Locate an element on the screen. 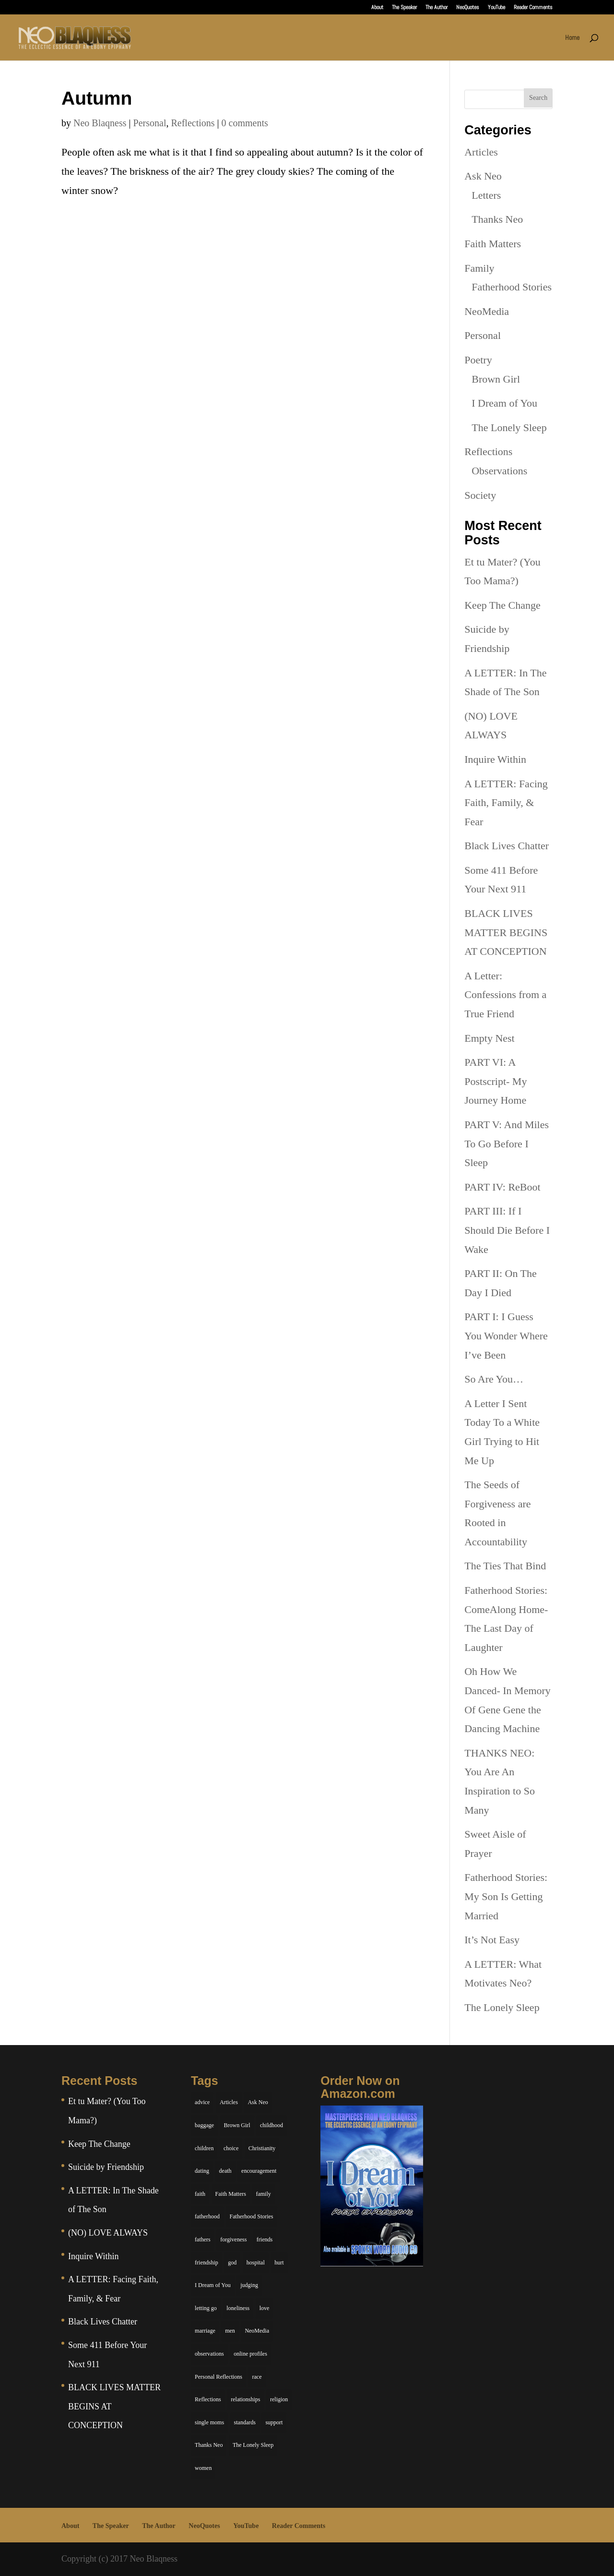 This screenshot has height=2576, width=614. online profiles [online profiles (6 items)] is located at coordinates (250, 2353).